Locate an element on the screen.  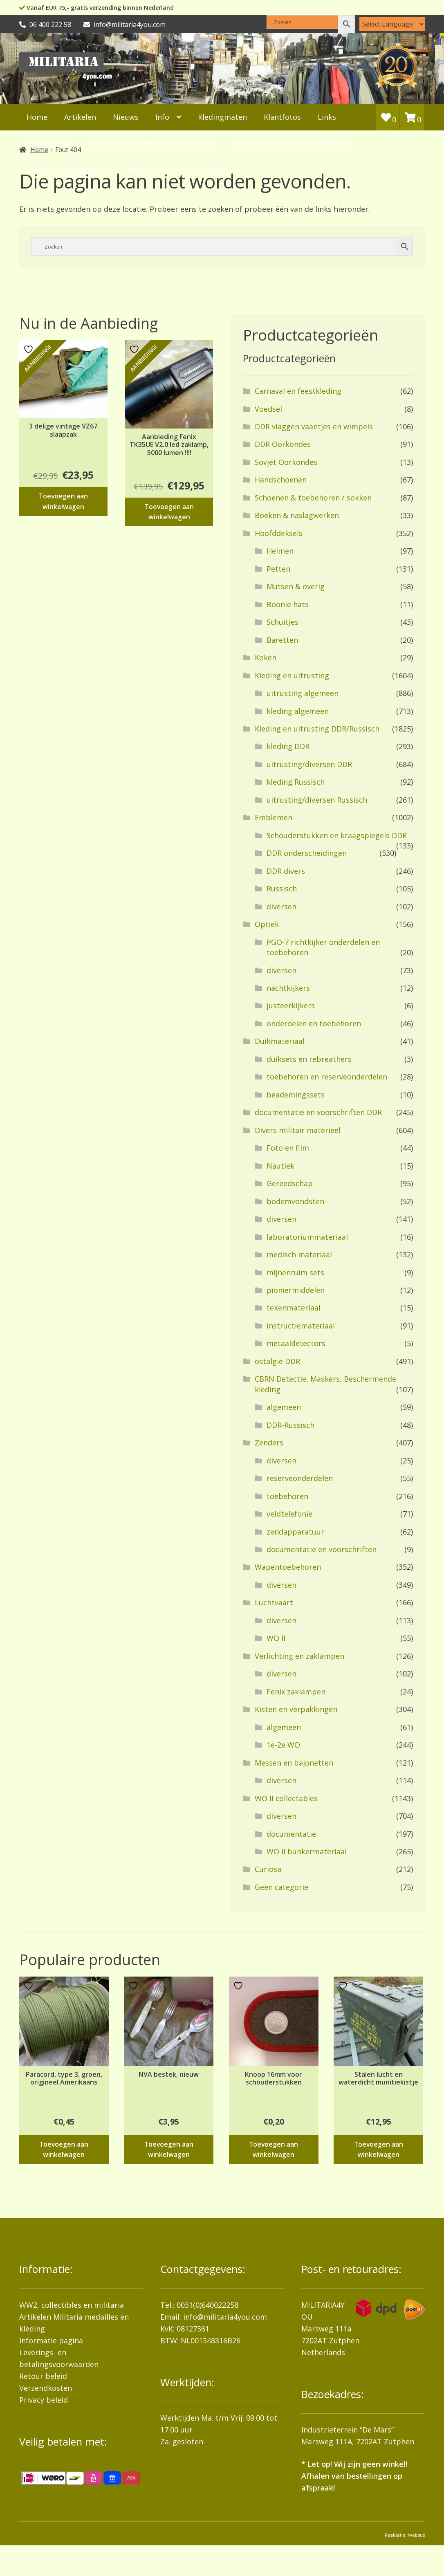
Baretten is located at coordinates (282, 640).